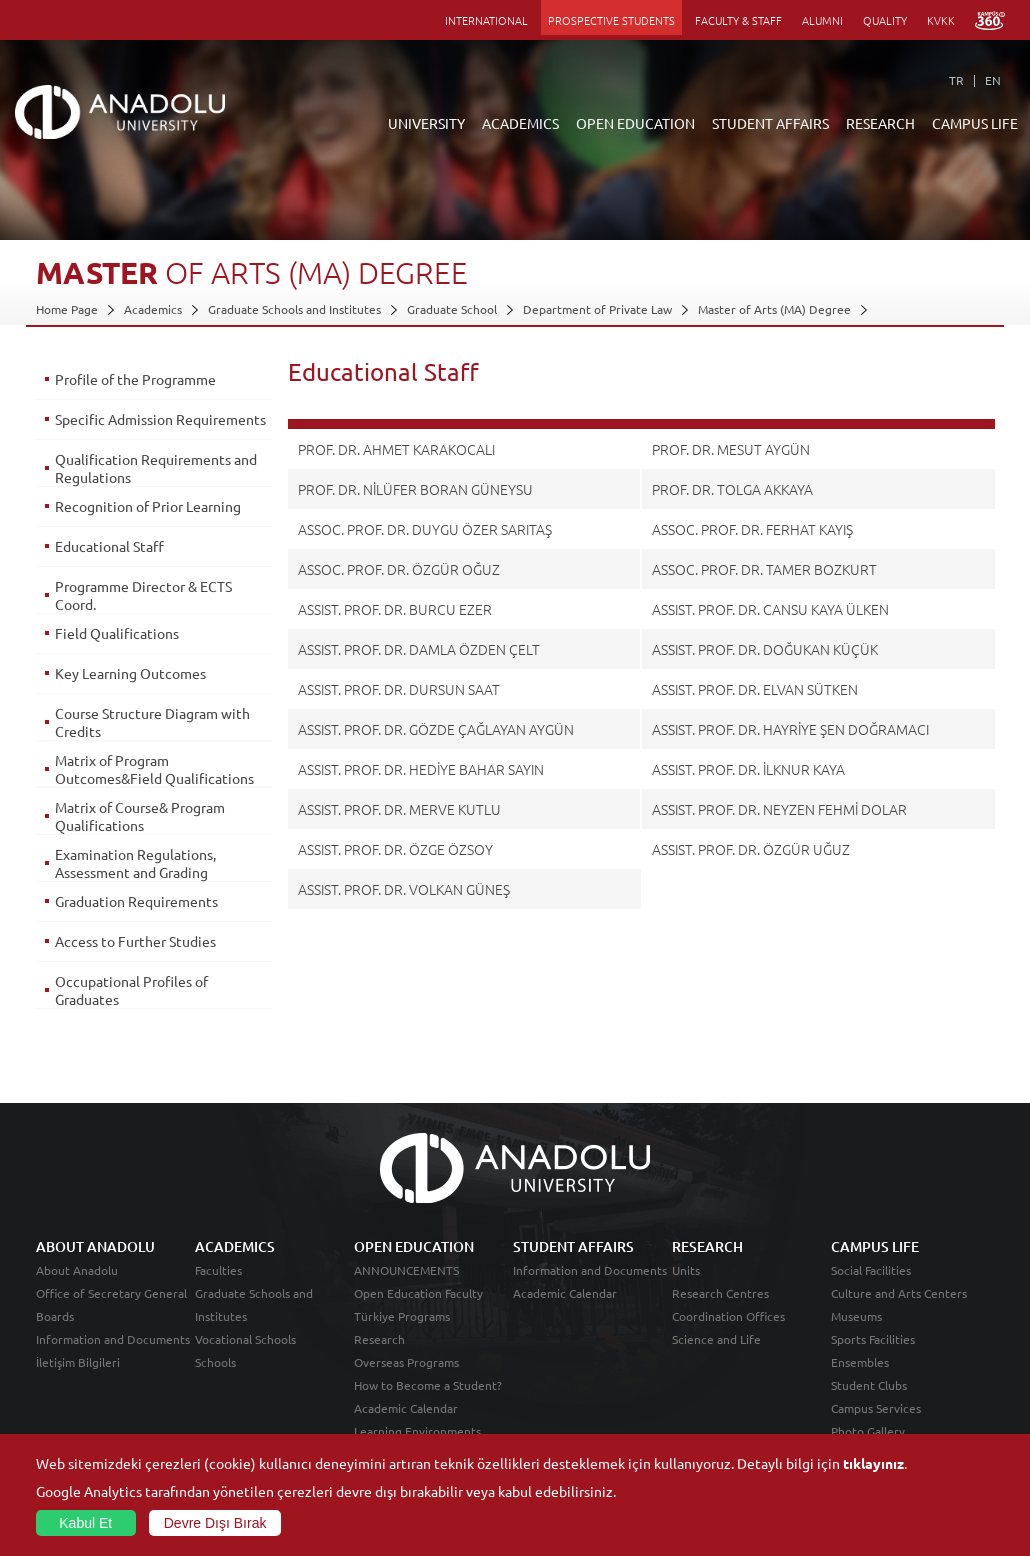 This screenshot has width=1030, height=1556. What do you see at coordinates (415, 489) in the screenshot?
I see `PROF. DR. NİLÜFER BORAN GÜNEYSU` at bounding box center [415, 489].